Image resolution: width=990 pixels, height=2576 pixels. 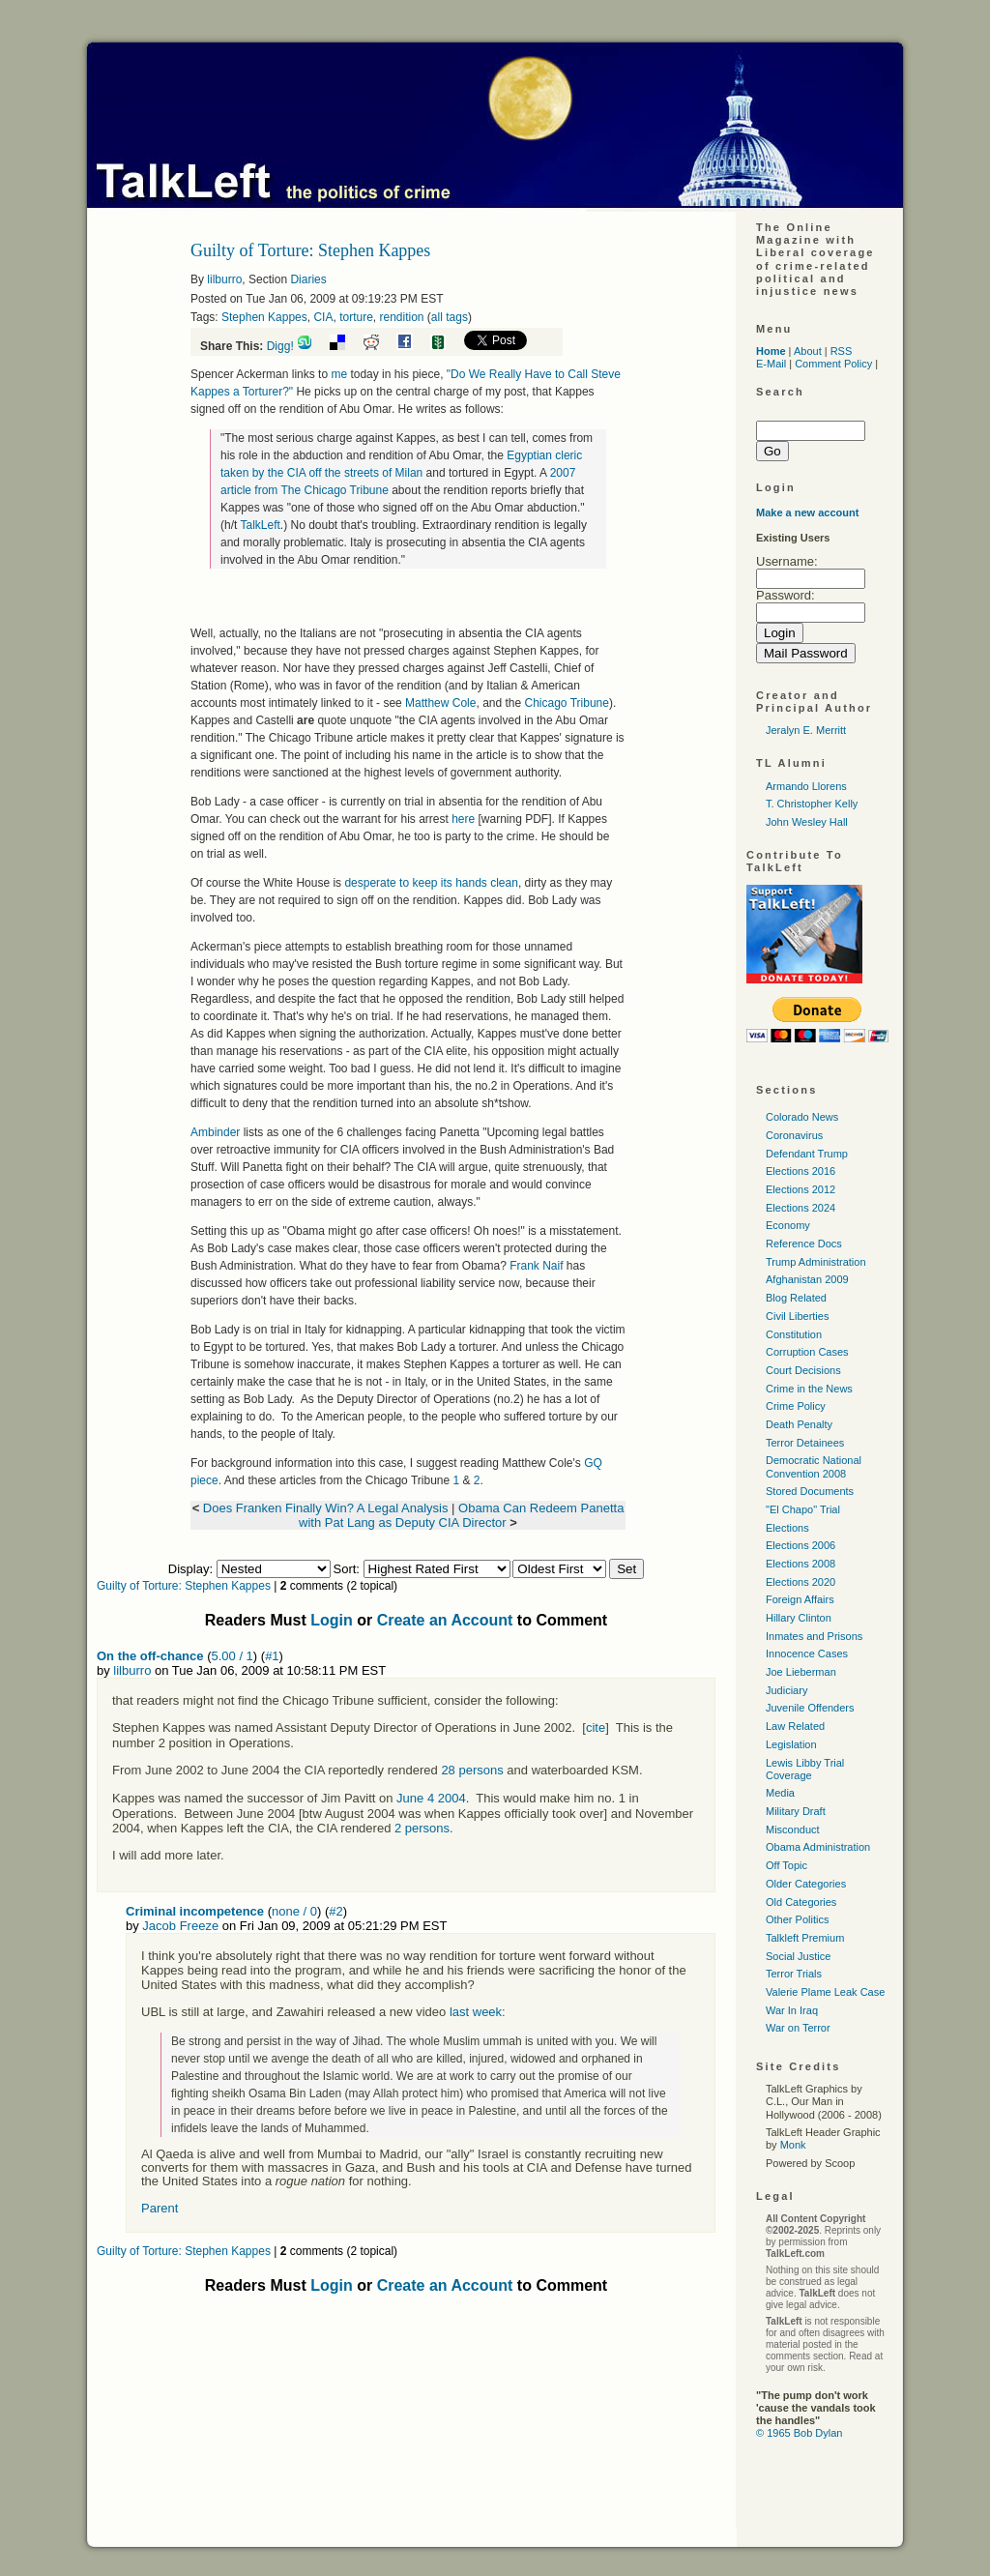 What do you see at coordinates (231, 1656) in the screenshot?
I see `5.00 / 1` at bounding box center [231, 1656].